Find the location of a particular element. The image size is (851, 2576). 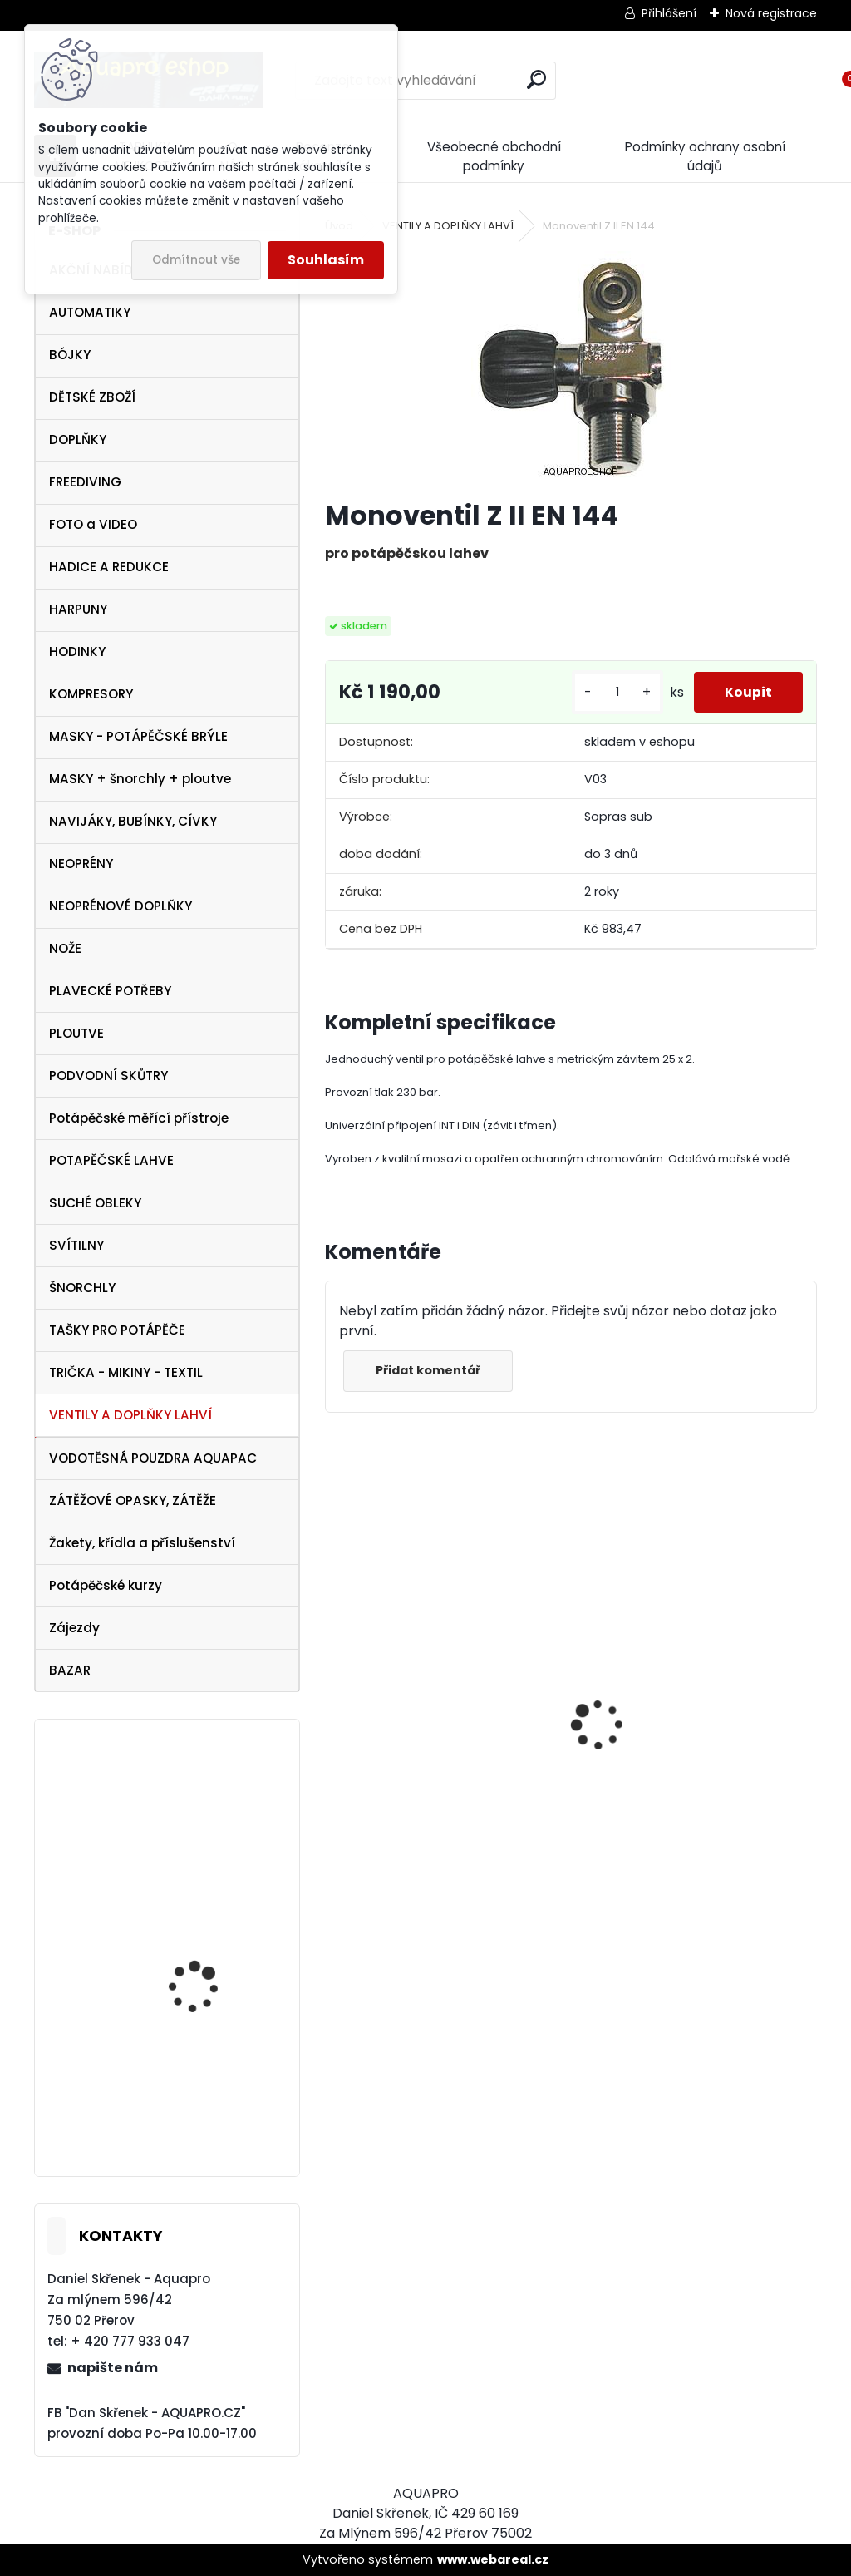

HADICE A REDUKCE is located at coordinates (109, 566).